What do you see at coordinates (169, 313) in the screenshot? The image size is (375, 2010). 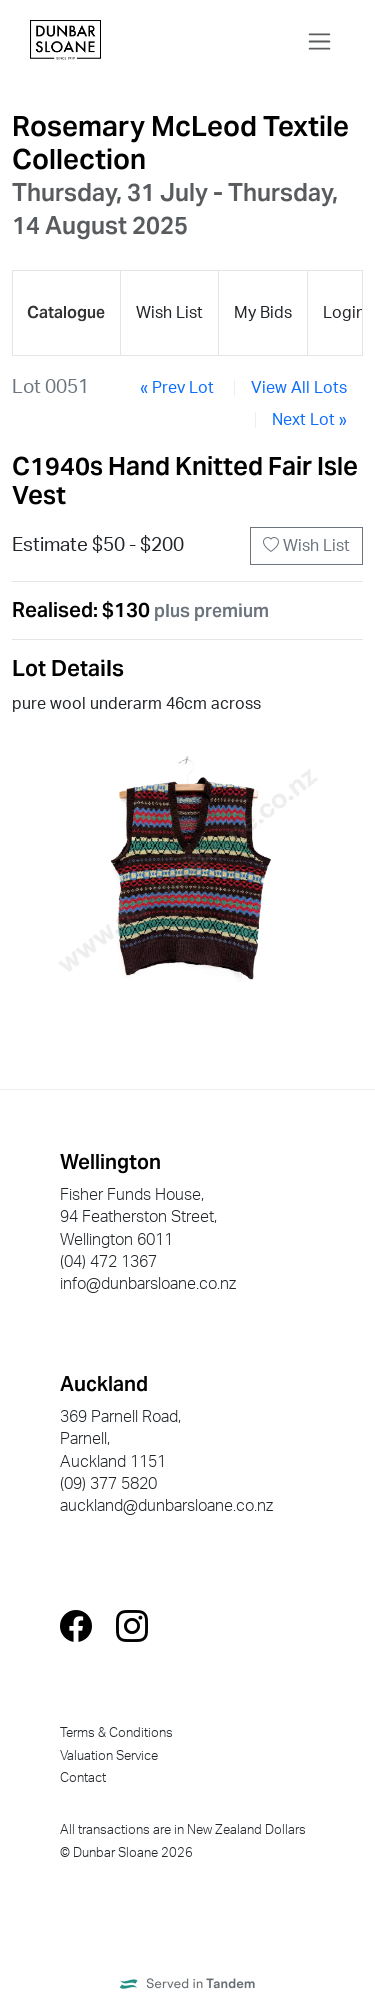 I see `Wish List [presentation]` at bounding box center [169, 313].